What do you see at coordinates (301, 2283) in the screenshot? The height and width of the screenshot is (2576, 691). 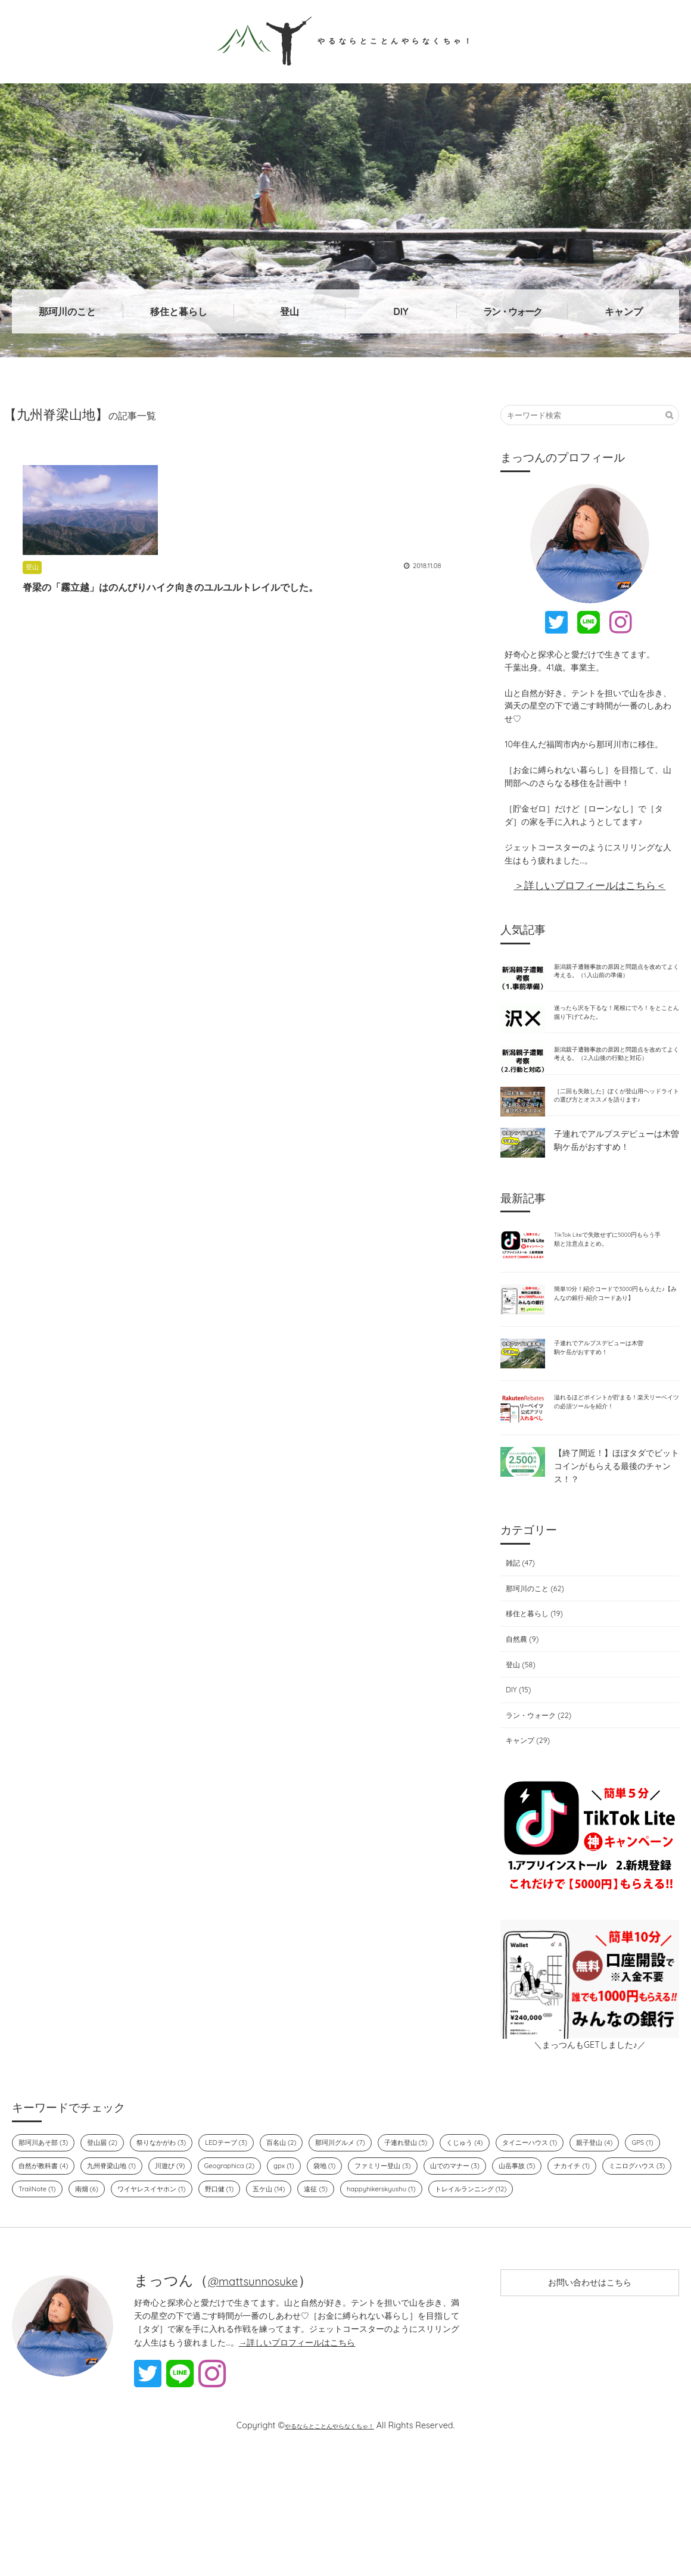 I see `南畑 (6)` at bounding box center [301, 2283].